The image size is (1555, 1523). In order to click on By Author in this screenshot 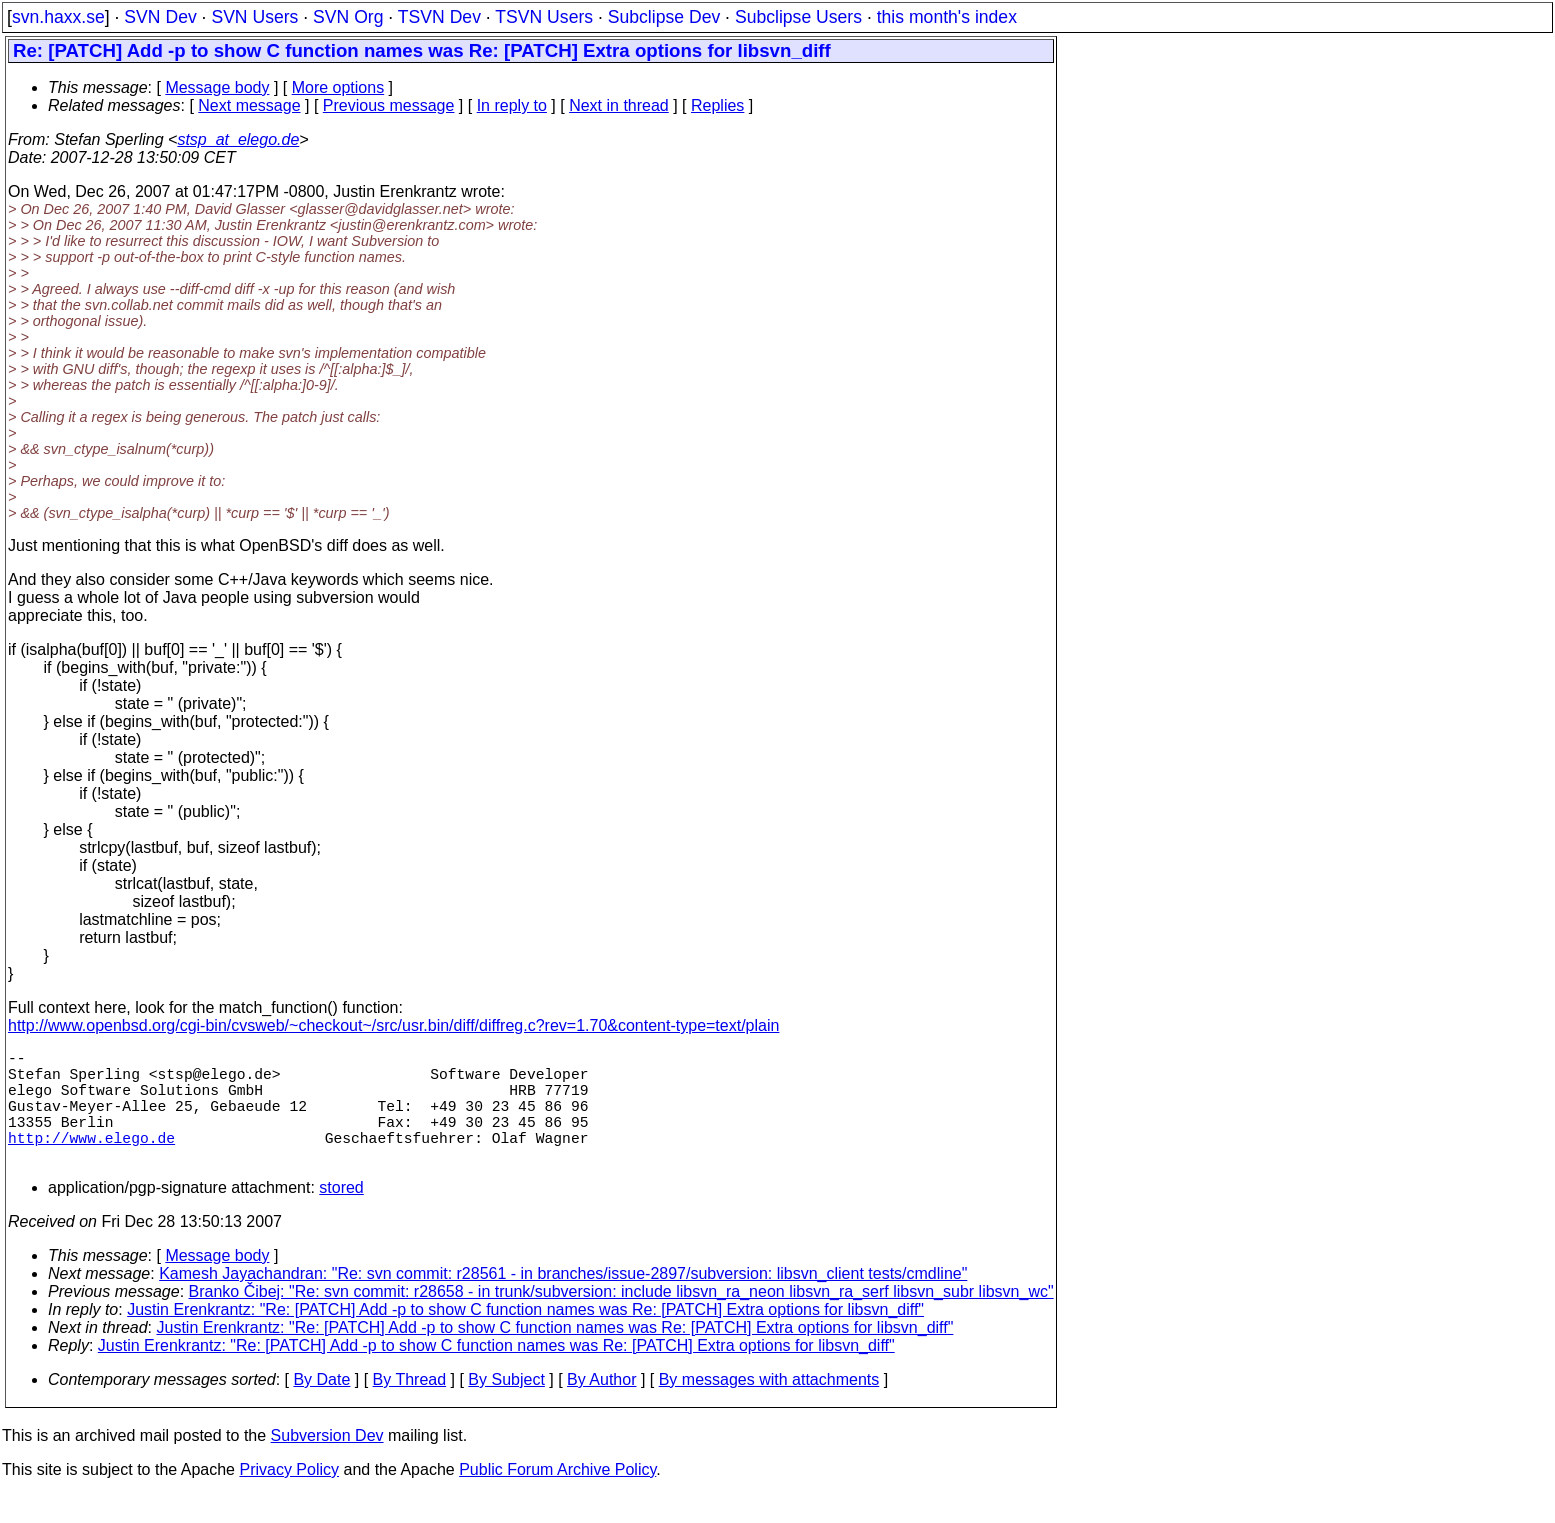, I will do `click(601, 1407)`.